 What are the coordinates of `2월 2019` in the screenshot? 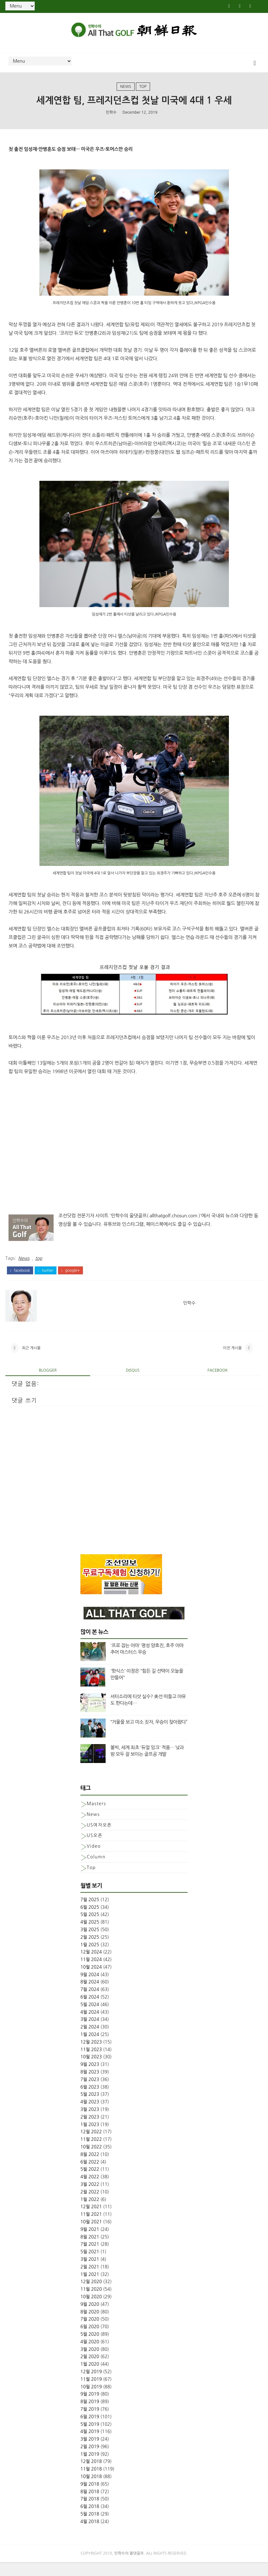 It's located at (89, 2460).